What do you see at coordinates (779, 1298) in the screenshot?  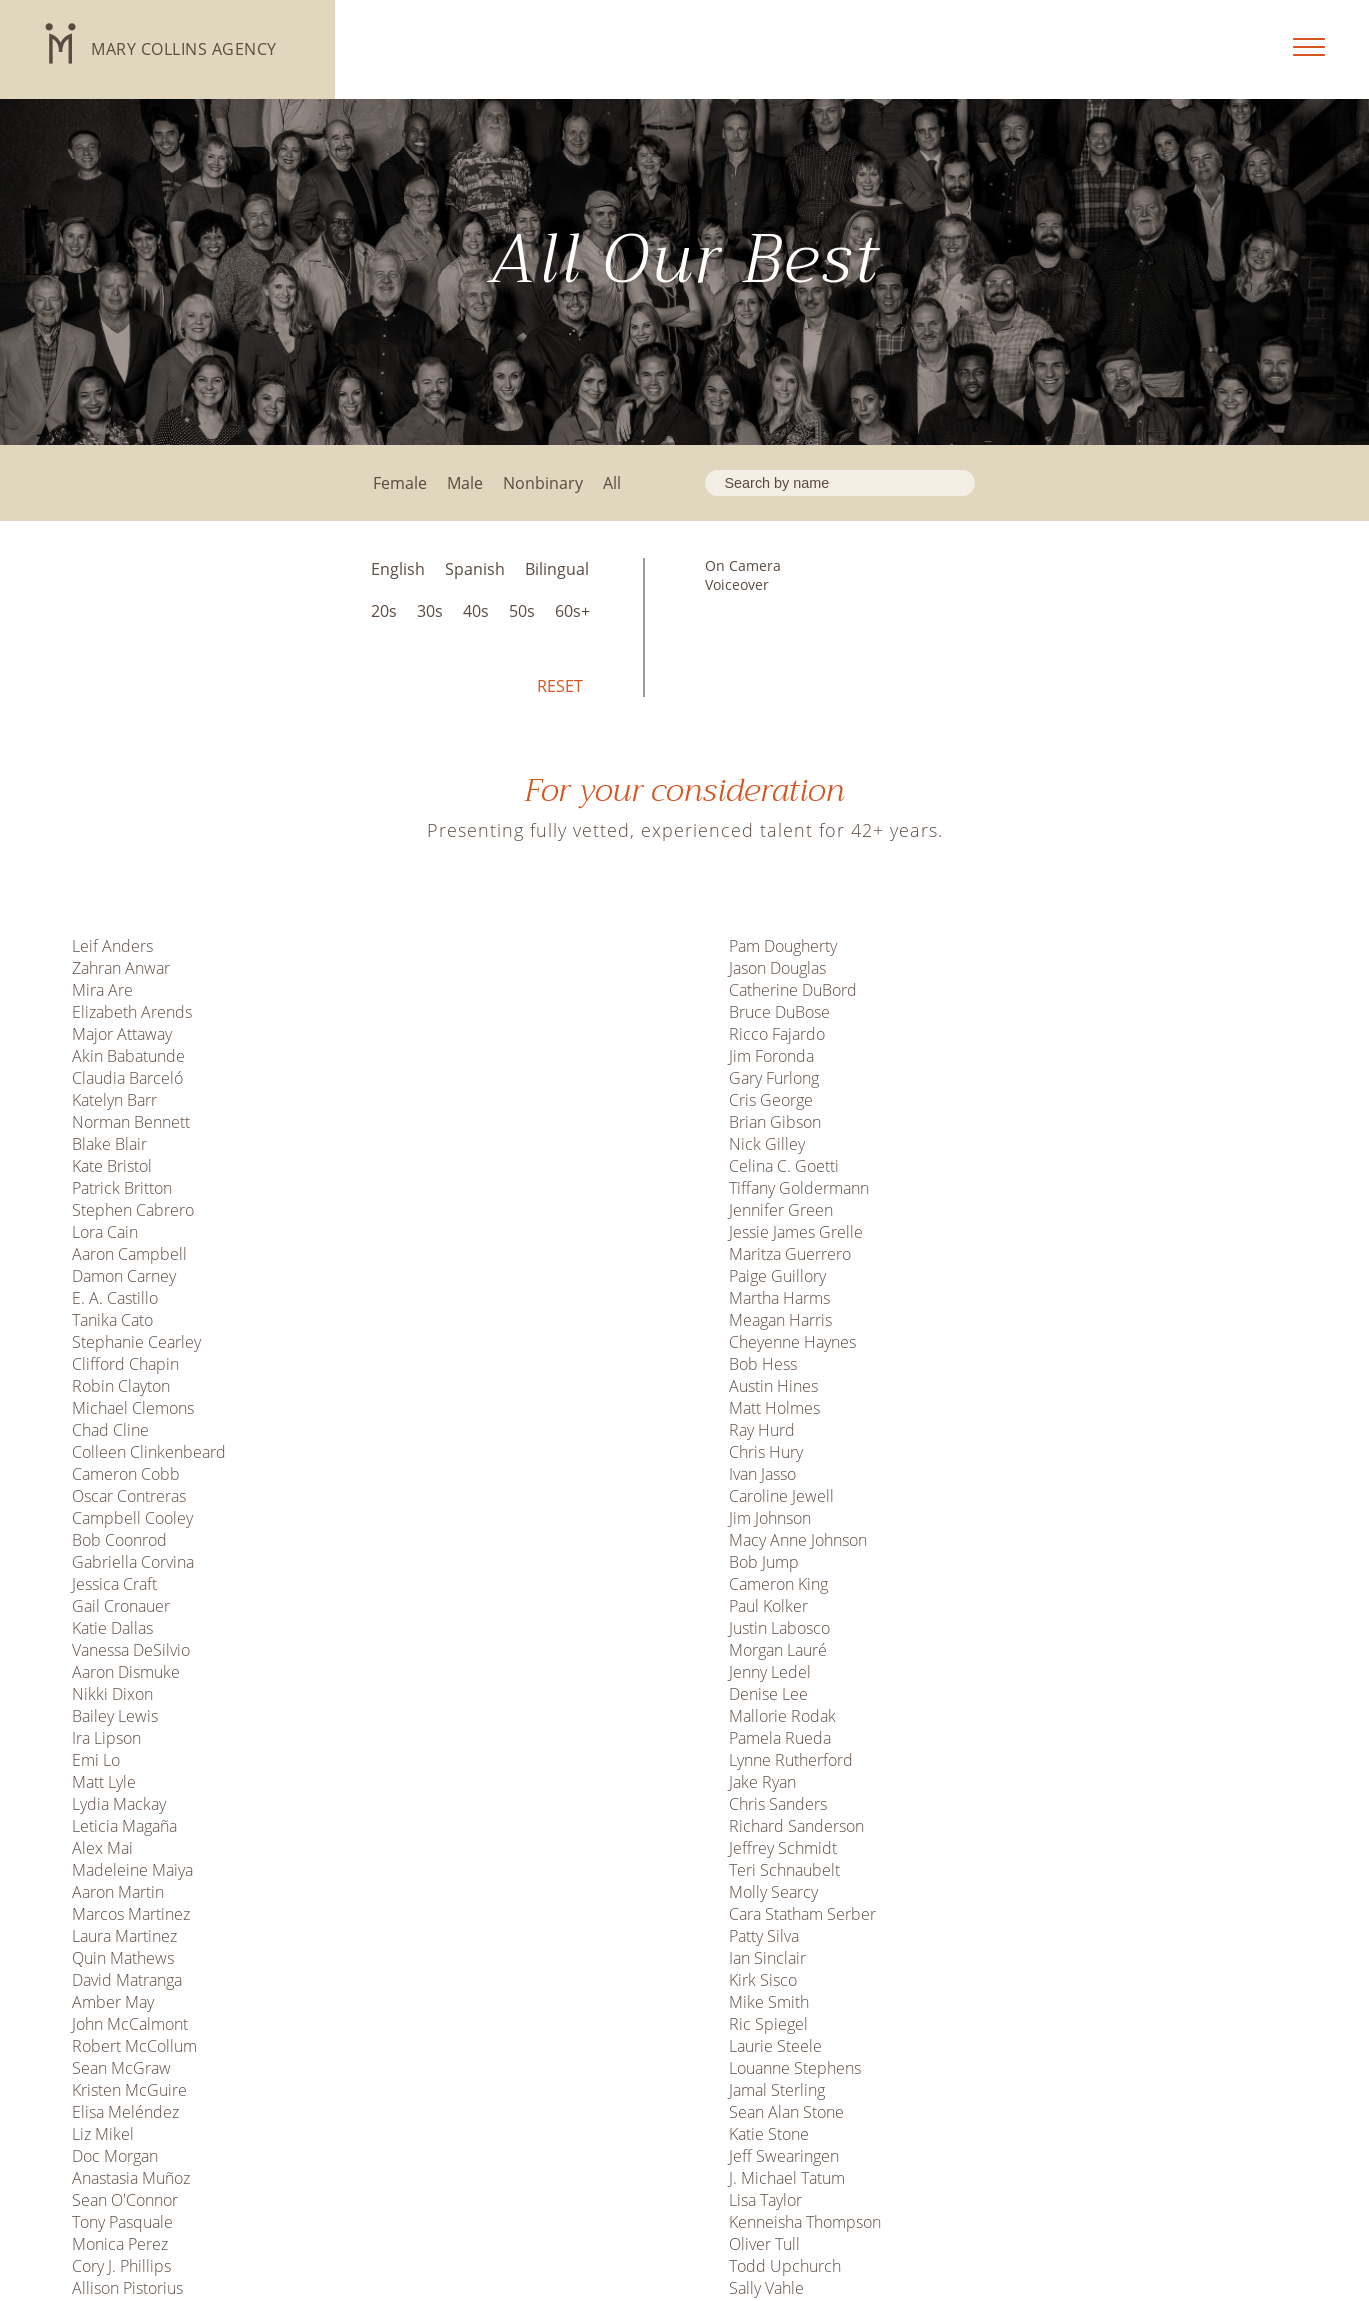 I see `Martha Harms` at bounding box center [779, 1298].